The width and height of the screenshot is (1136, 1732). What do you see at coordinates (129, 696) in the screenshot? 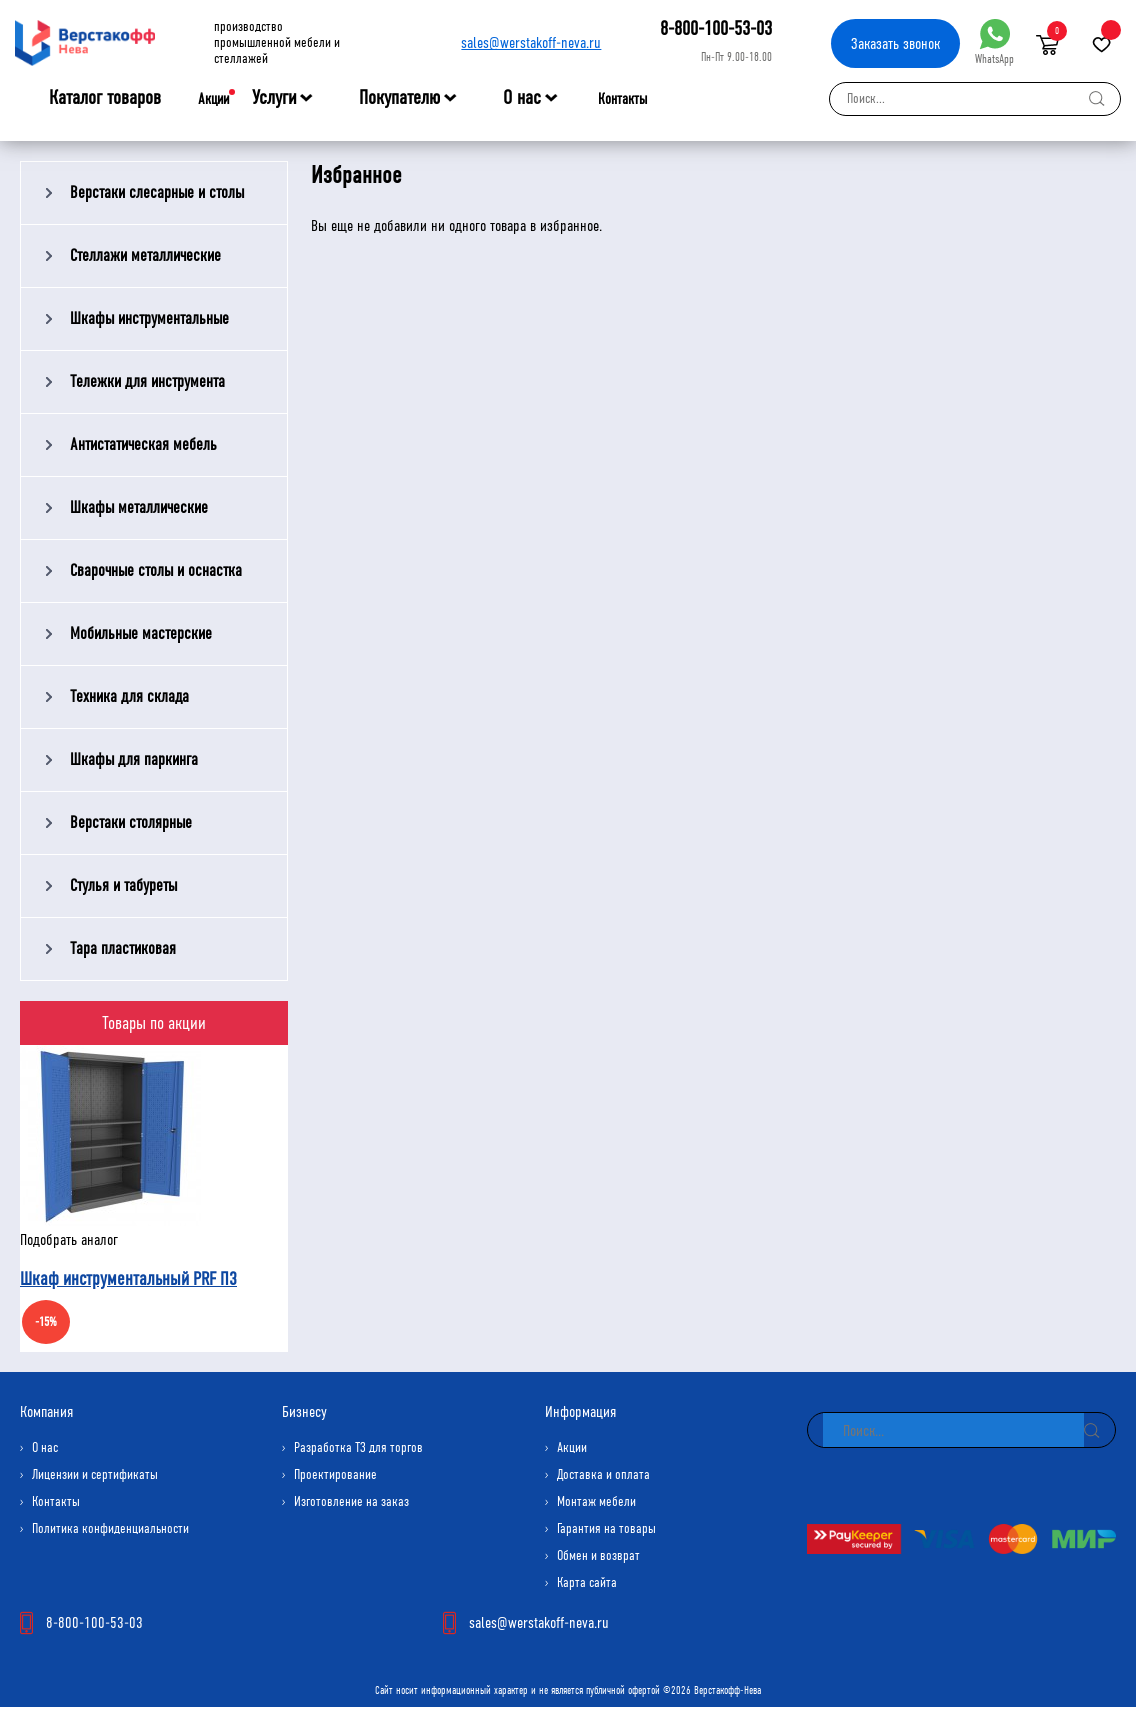
I see `Техника для склада` at bounding box center [129, 696].